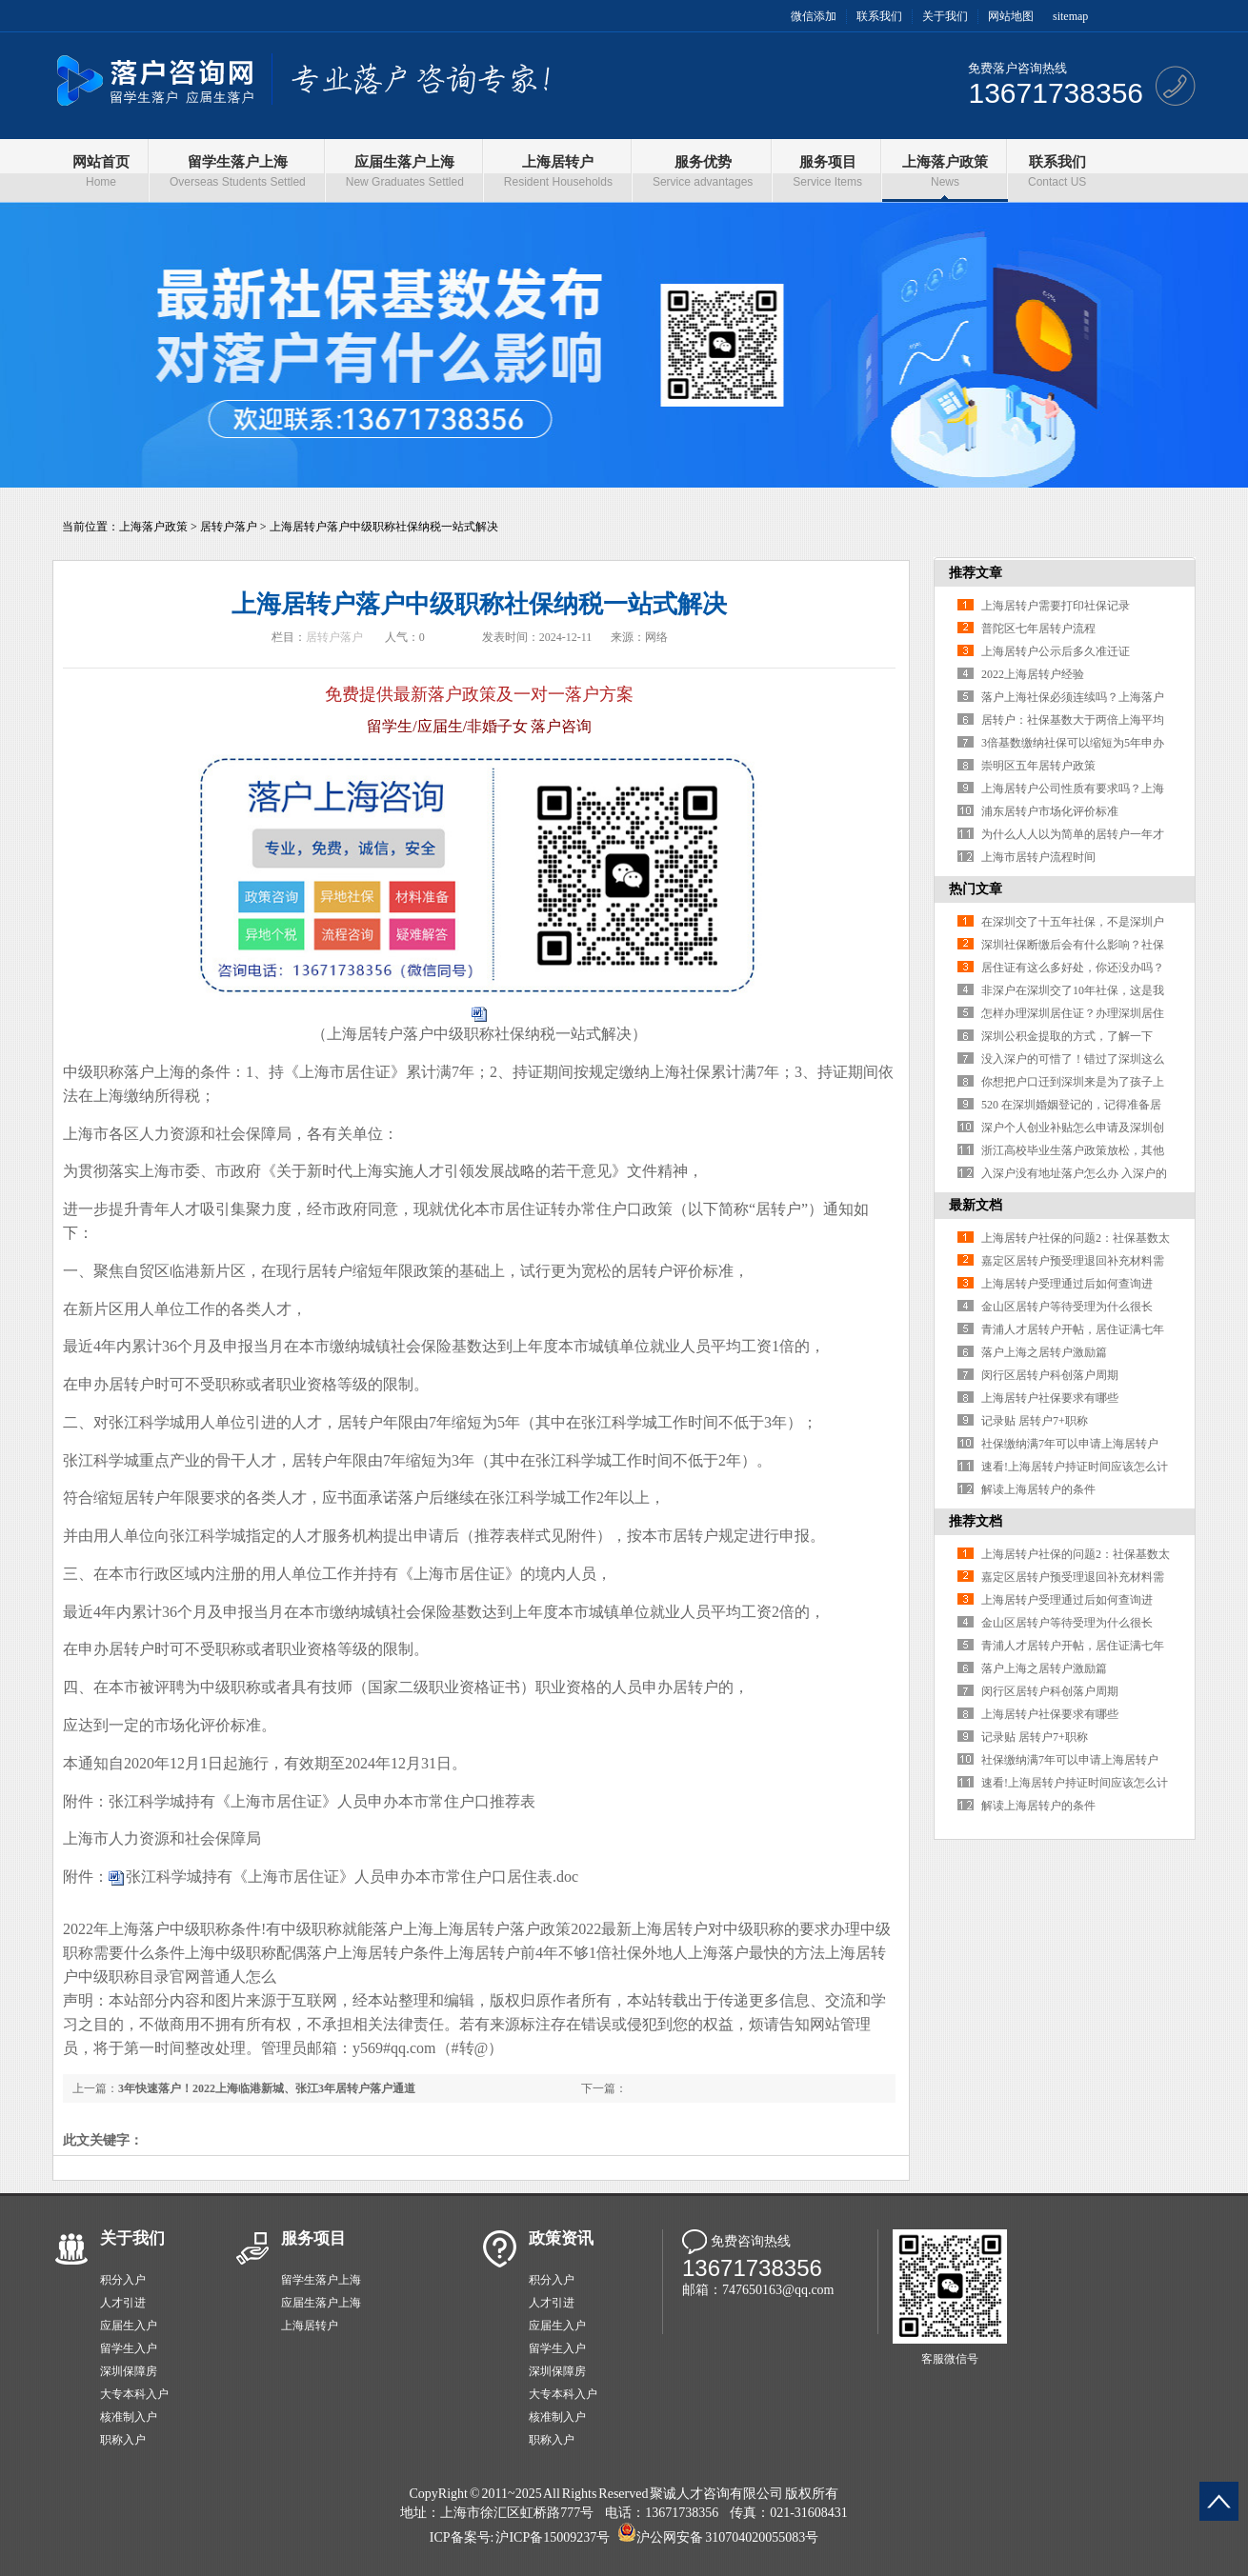 Image resolution: width=1248 pixels, height=2576 pixels. Describe the element at coordinates (128, 2325) in the screenshot. I see `应届生入户` at that location.